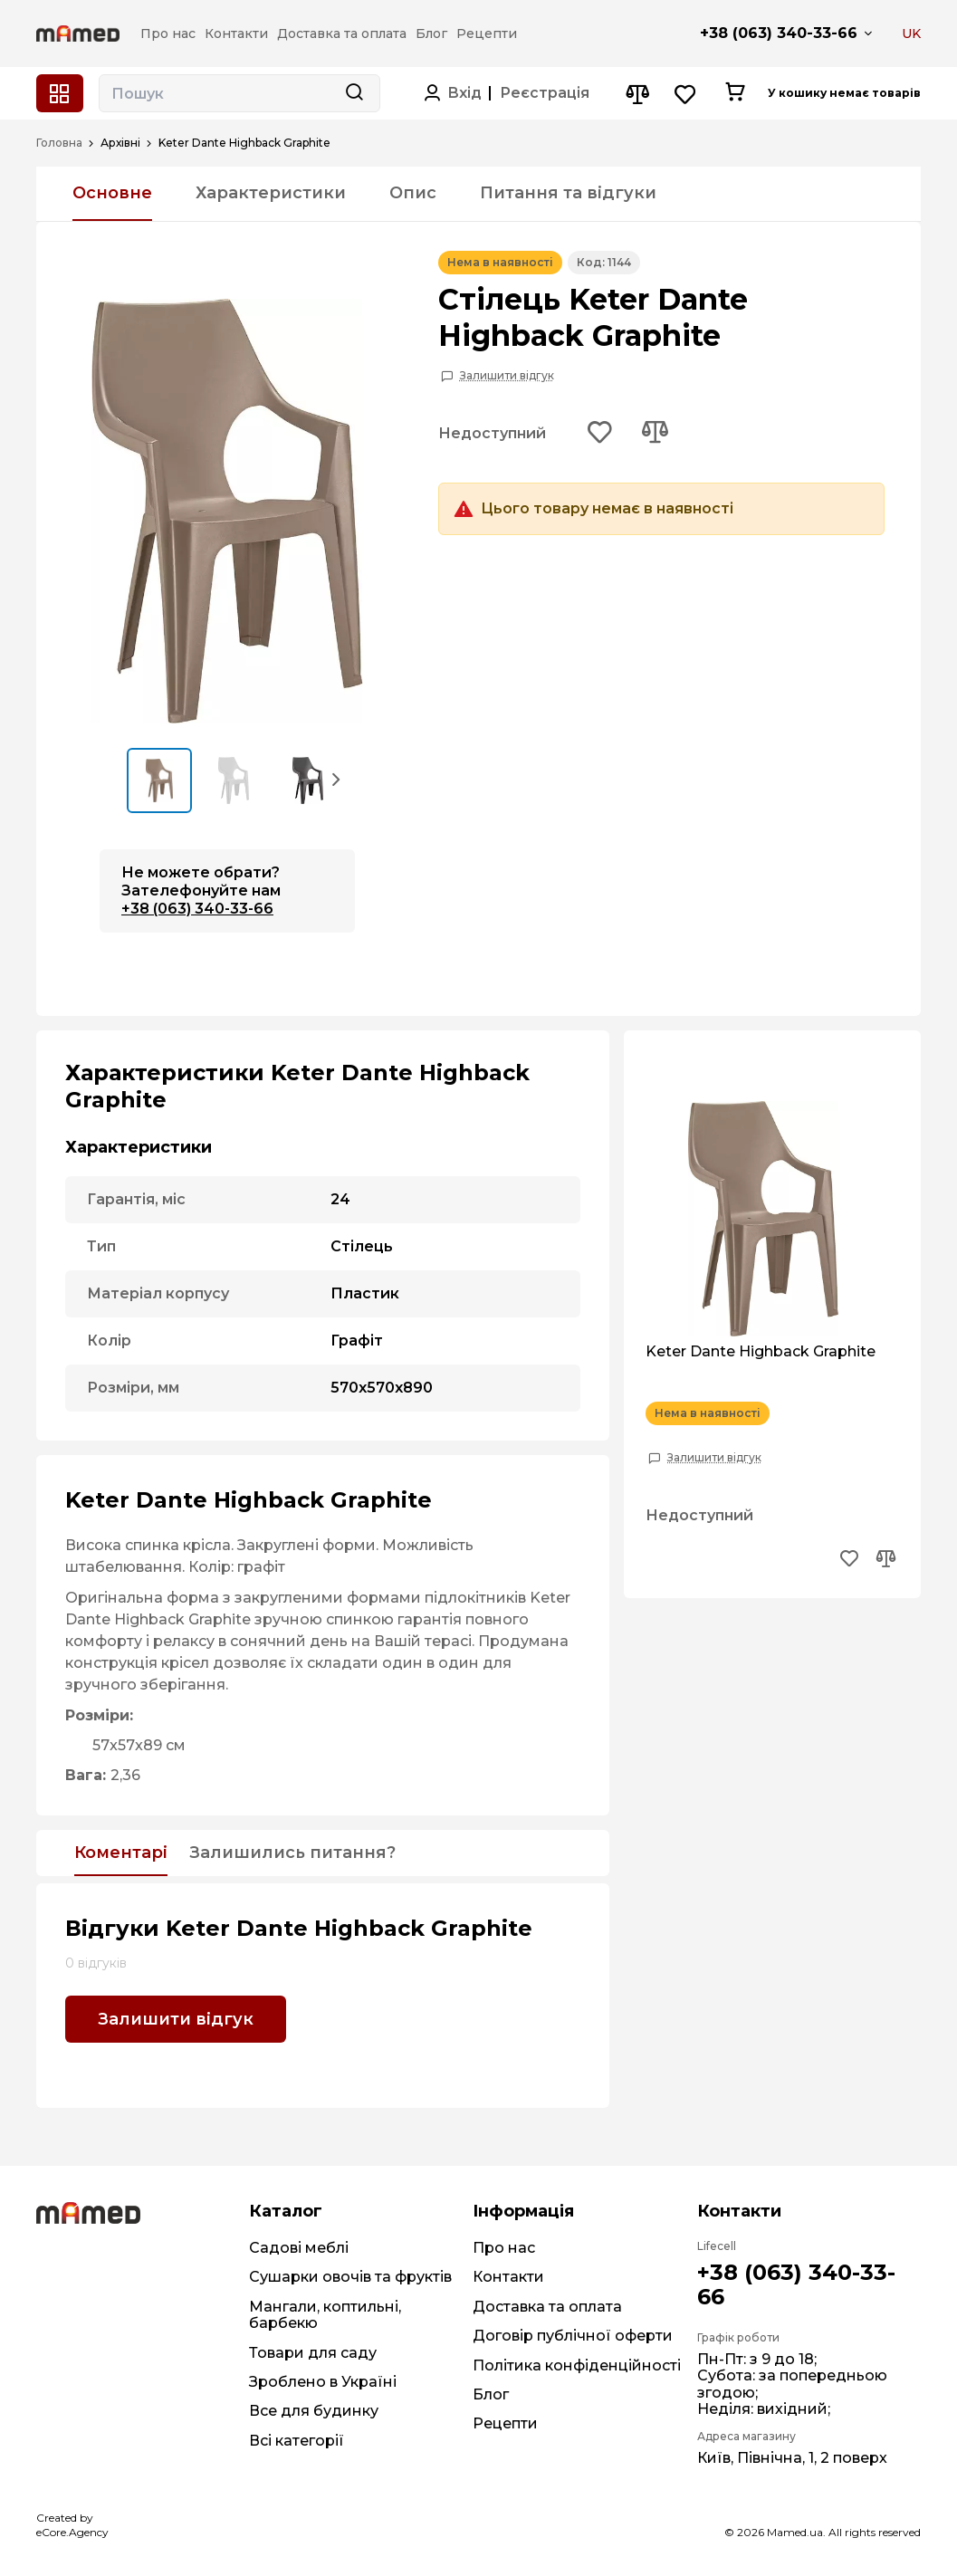  What do you see at coordinates (313, 2410) in the screenshot?
I see `Все для будинку` at bounding box center [313, 2410].